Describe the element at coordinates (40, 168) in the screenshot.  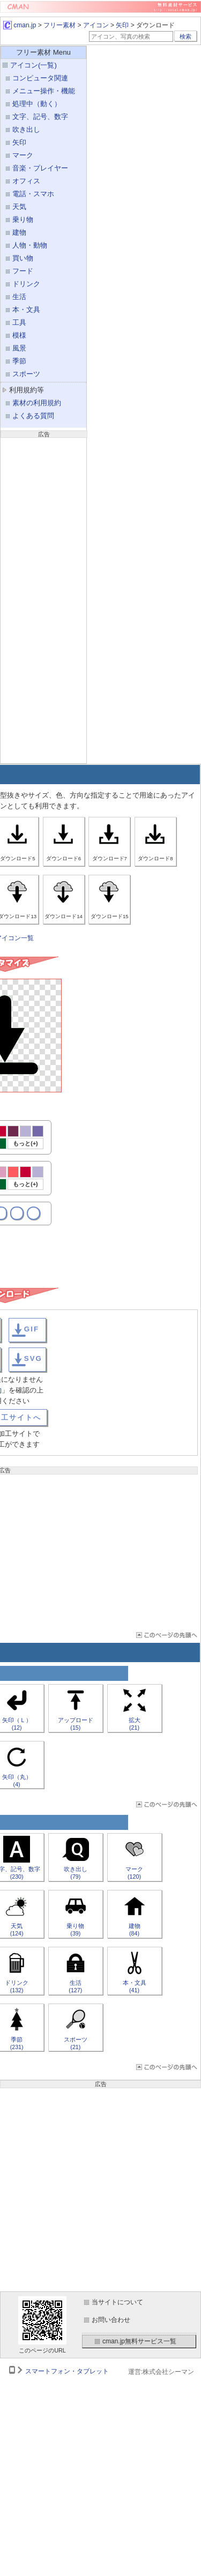
I see `音楽・プレイヤー` at that location.